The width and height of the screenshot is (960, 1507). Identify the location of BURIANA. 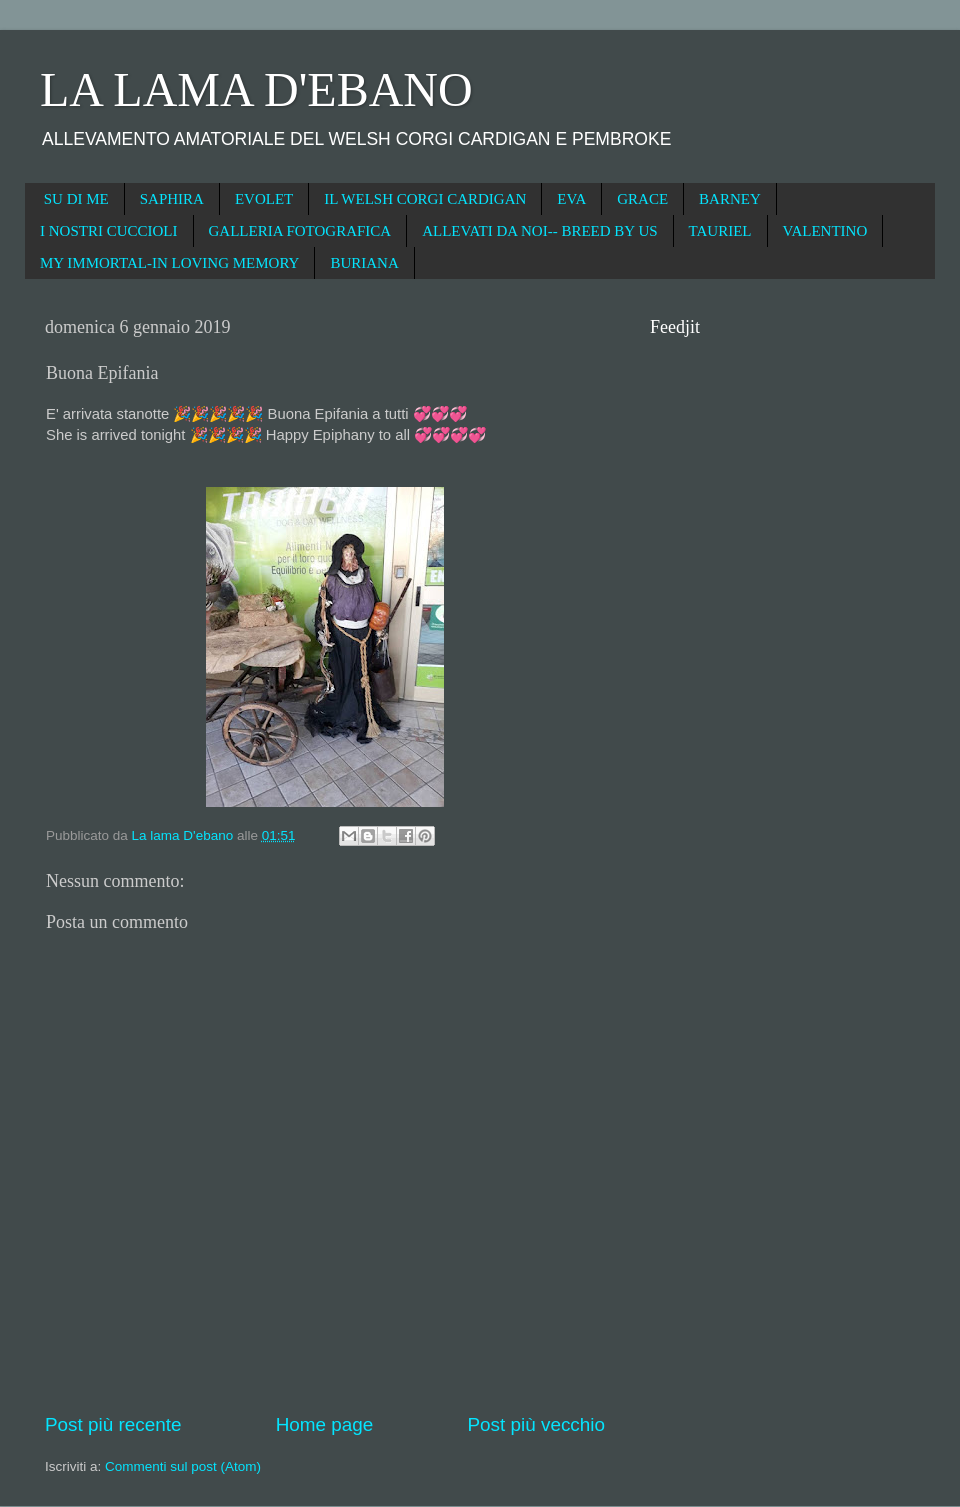
(364, 263).